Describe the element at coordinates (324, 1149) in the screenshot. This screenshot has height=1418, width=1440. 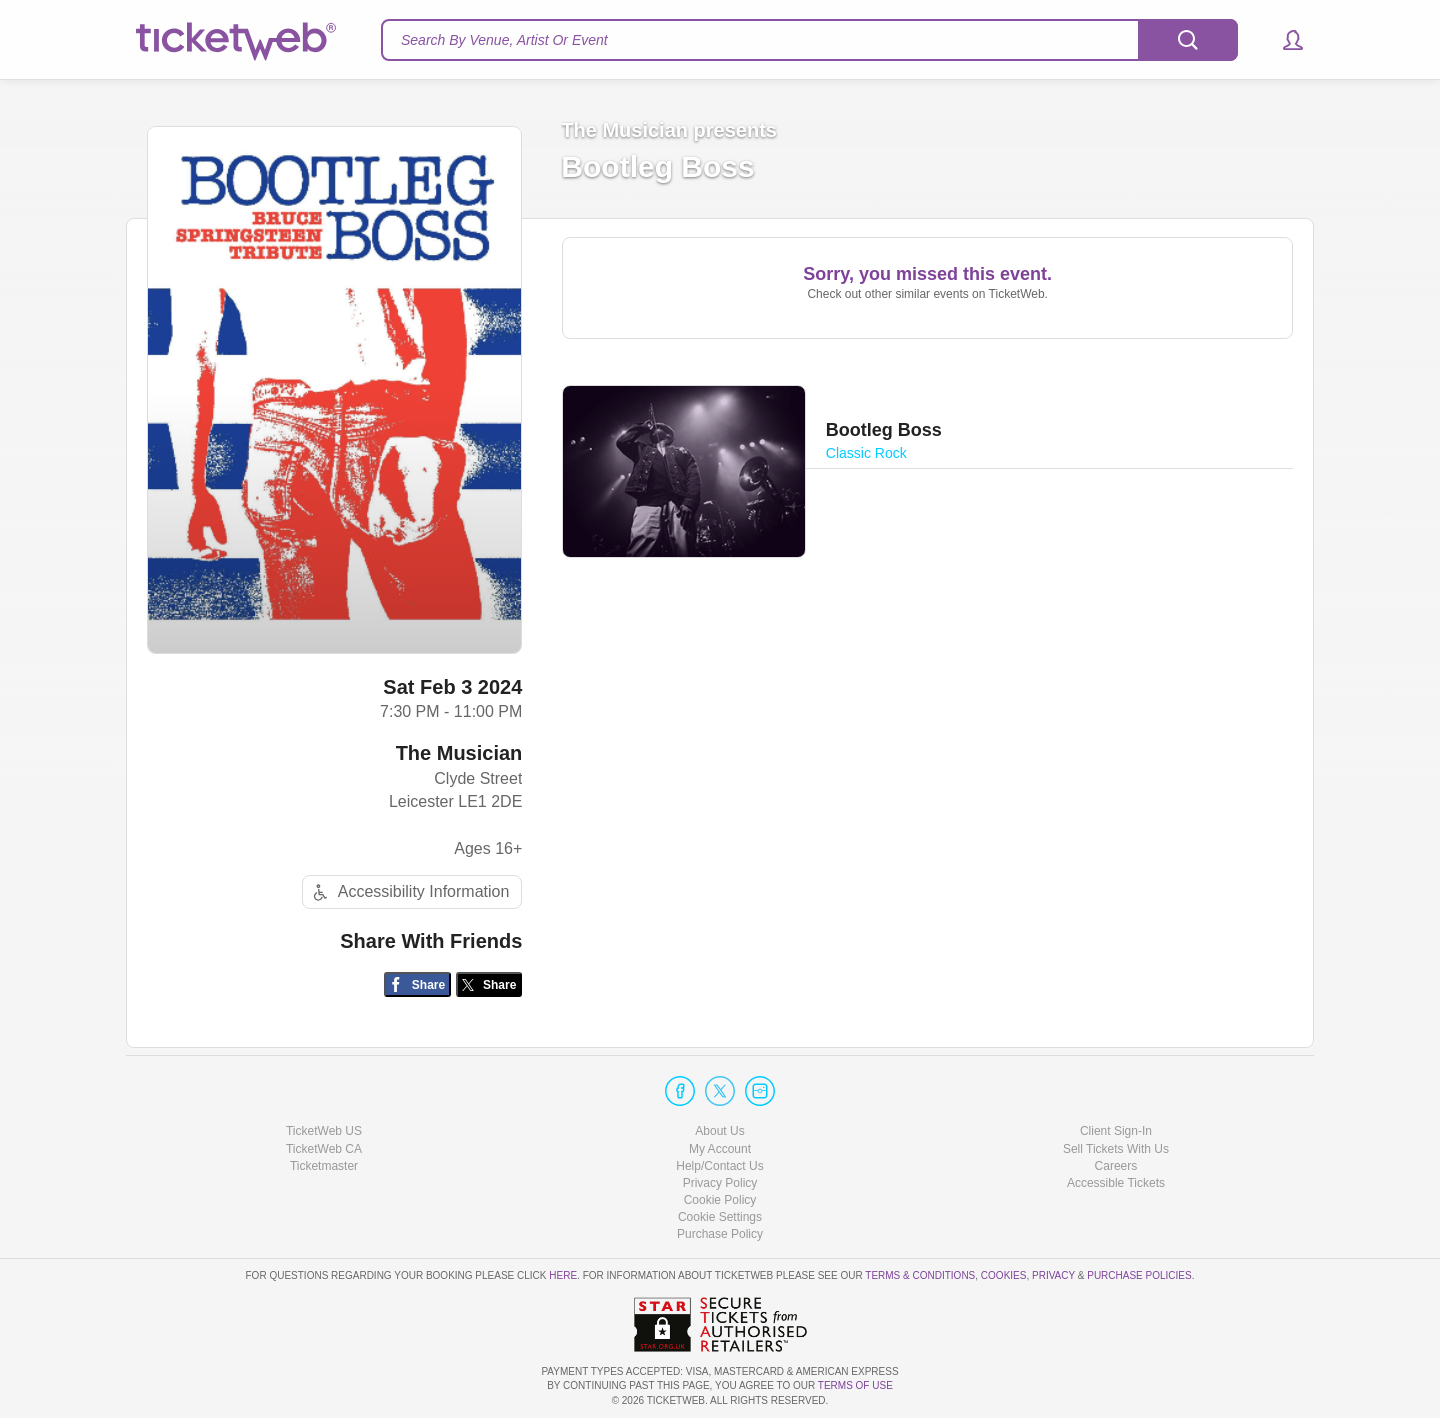
I see `TicketWeb CA` at that location.